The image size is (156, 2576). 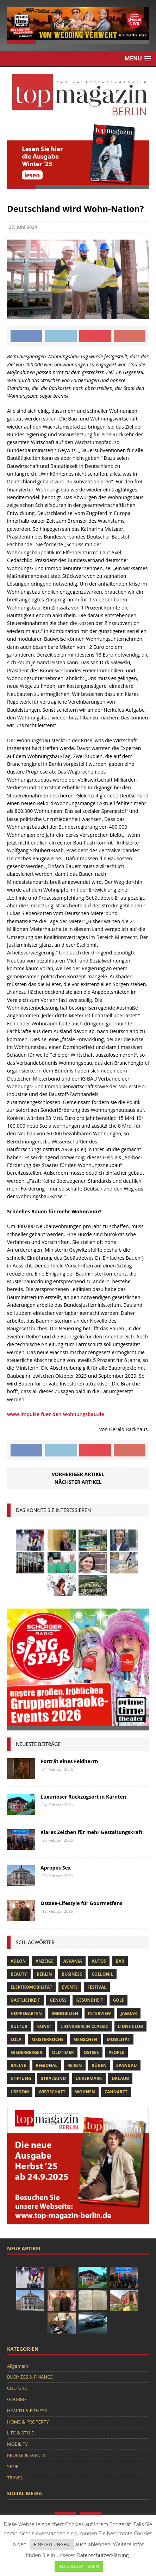 I want to click on spandau, so click(x=126, y=2065).